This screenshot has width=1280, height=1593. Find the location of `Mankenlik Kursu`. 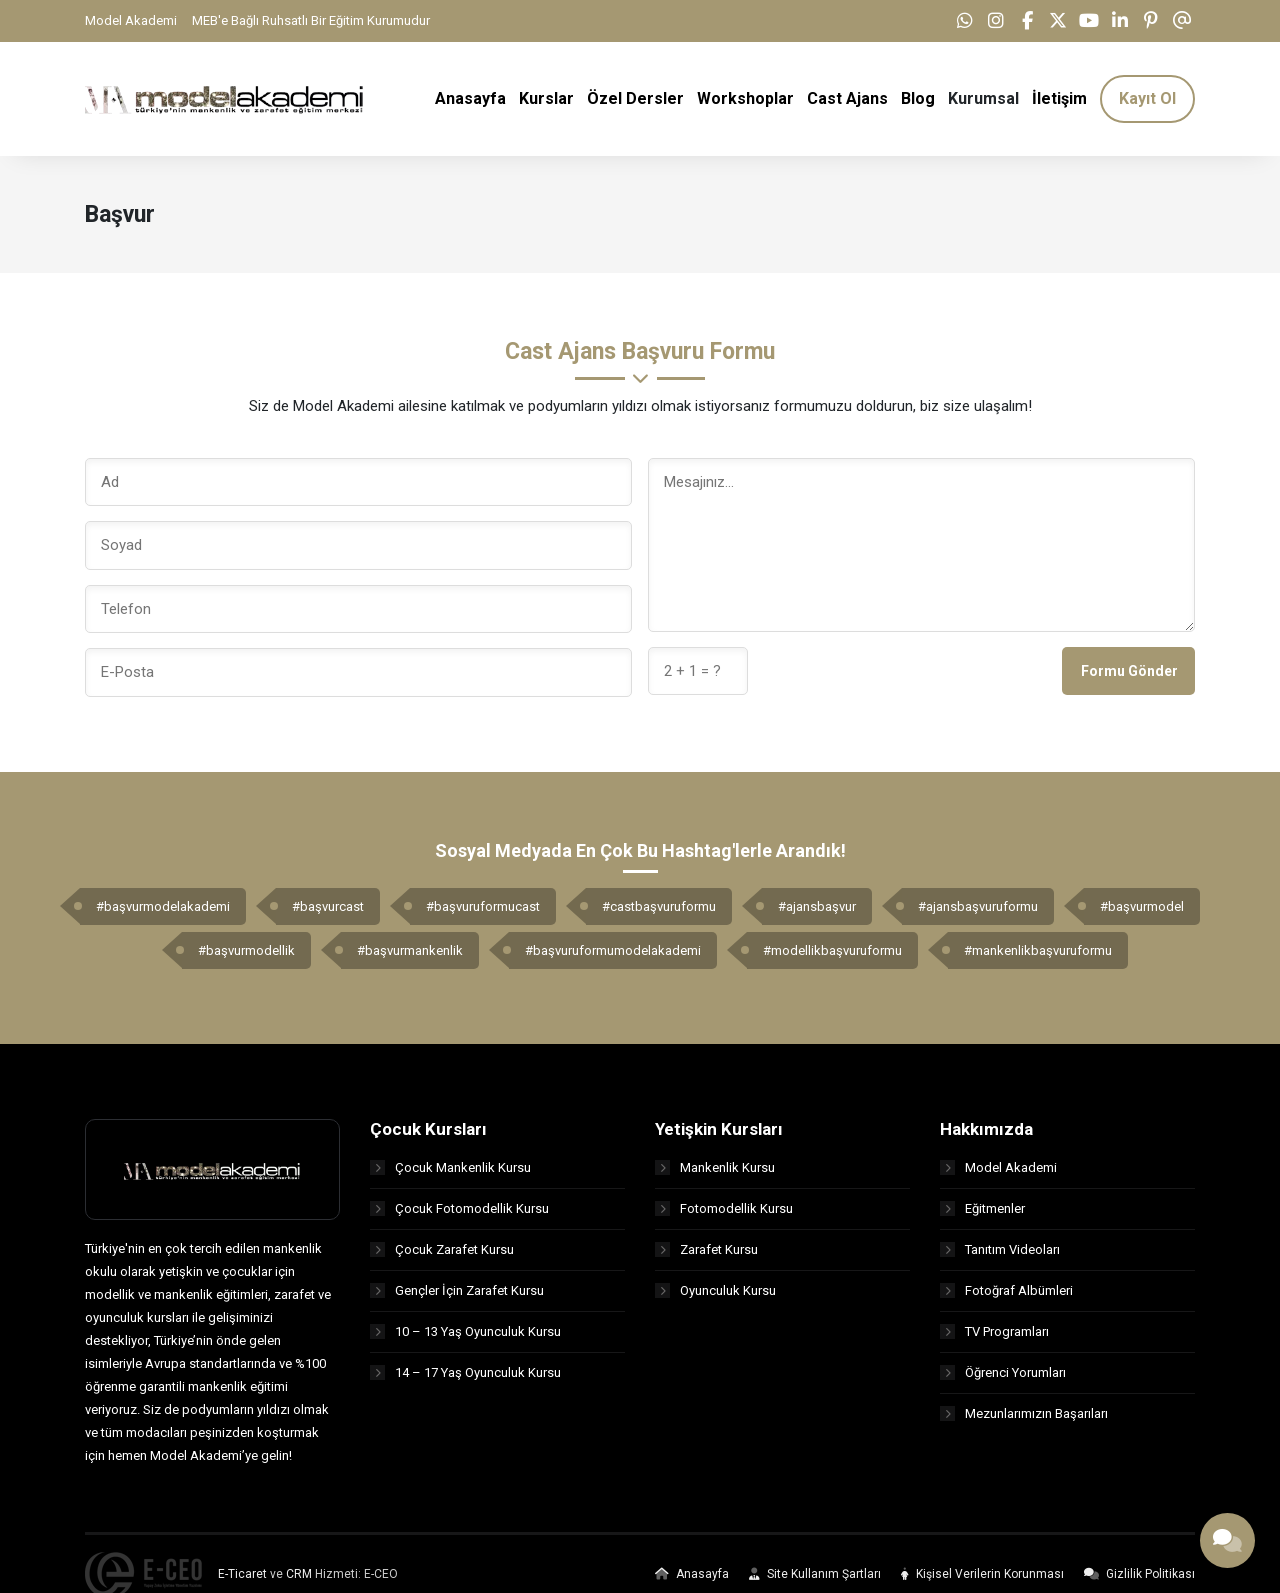

Mankenlik Kursu is located at coordinates (715, 1168).